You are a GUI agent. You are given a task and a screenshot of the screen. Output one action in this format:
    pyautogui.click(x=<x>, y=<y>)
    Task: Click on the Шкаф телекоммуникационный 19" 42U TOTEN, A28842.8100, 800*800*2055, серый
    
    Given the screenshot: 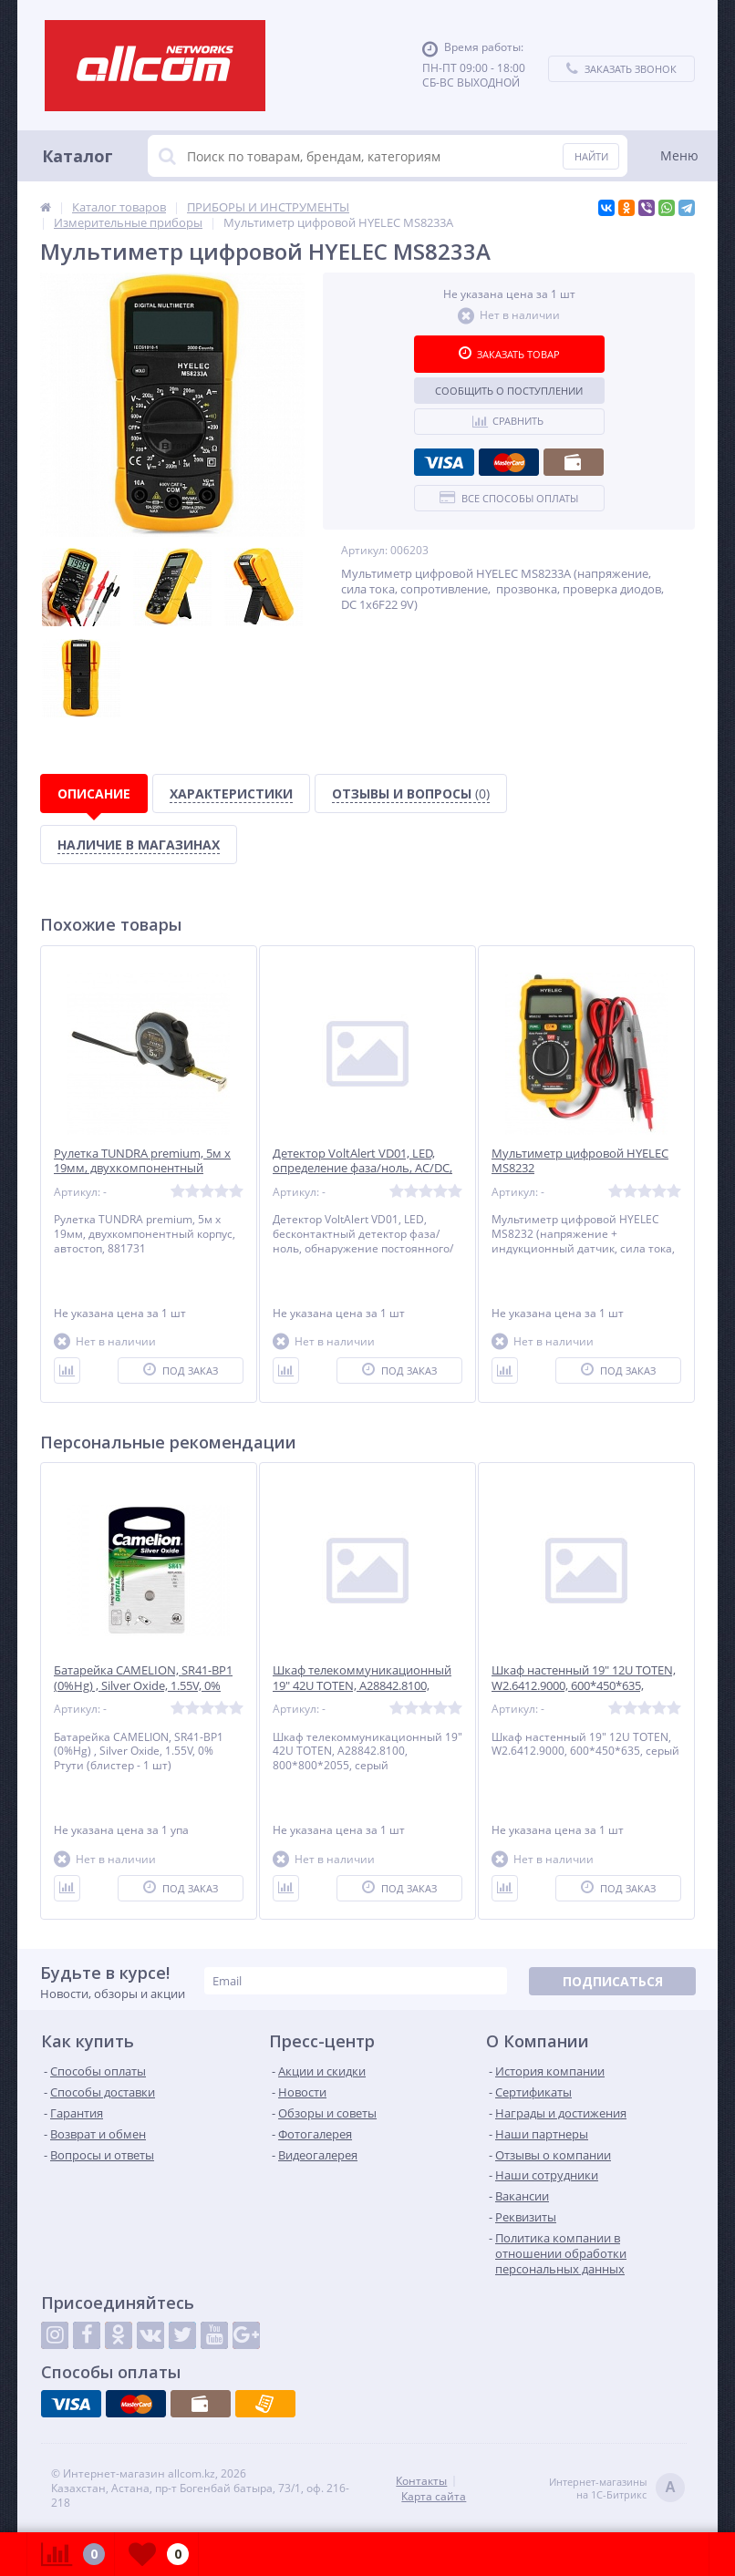 What is the action you would take?
    pyautogui.click(x=362, y=1686)
    